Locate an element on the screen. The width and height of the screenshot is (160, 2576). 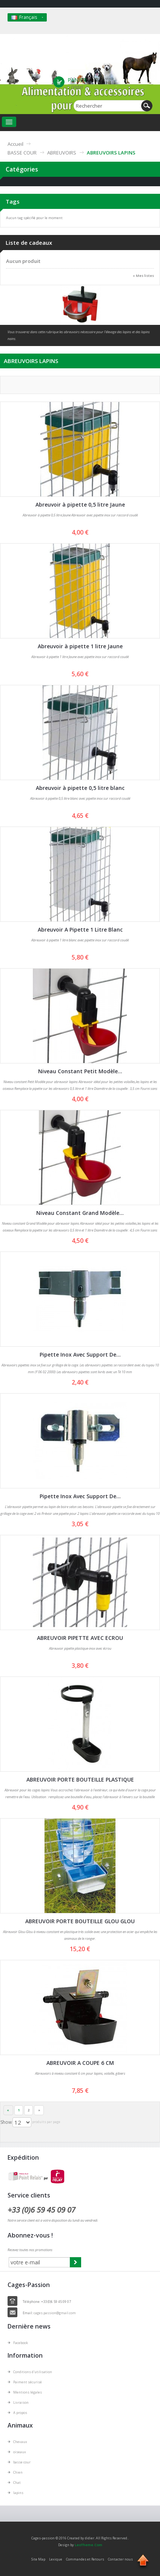
Commandes et Retours is located at coordinates (85, 2559).